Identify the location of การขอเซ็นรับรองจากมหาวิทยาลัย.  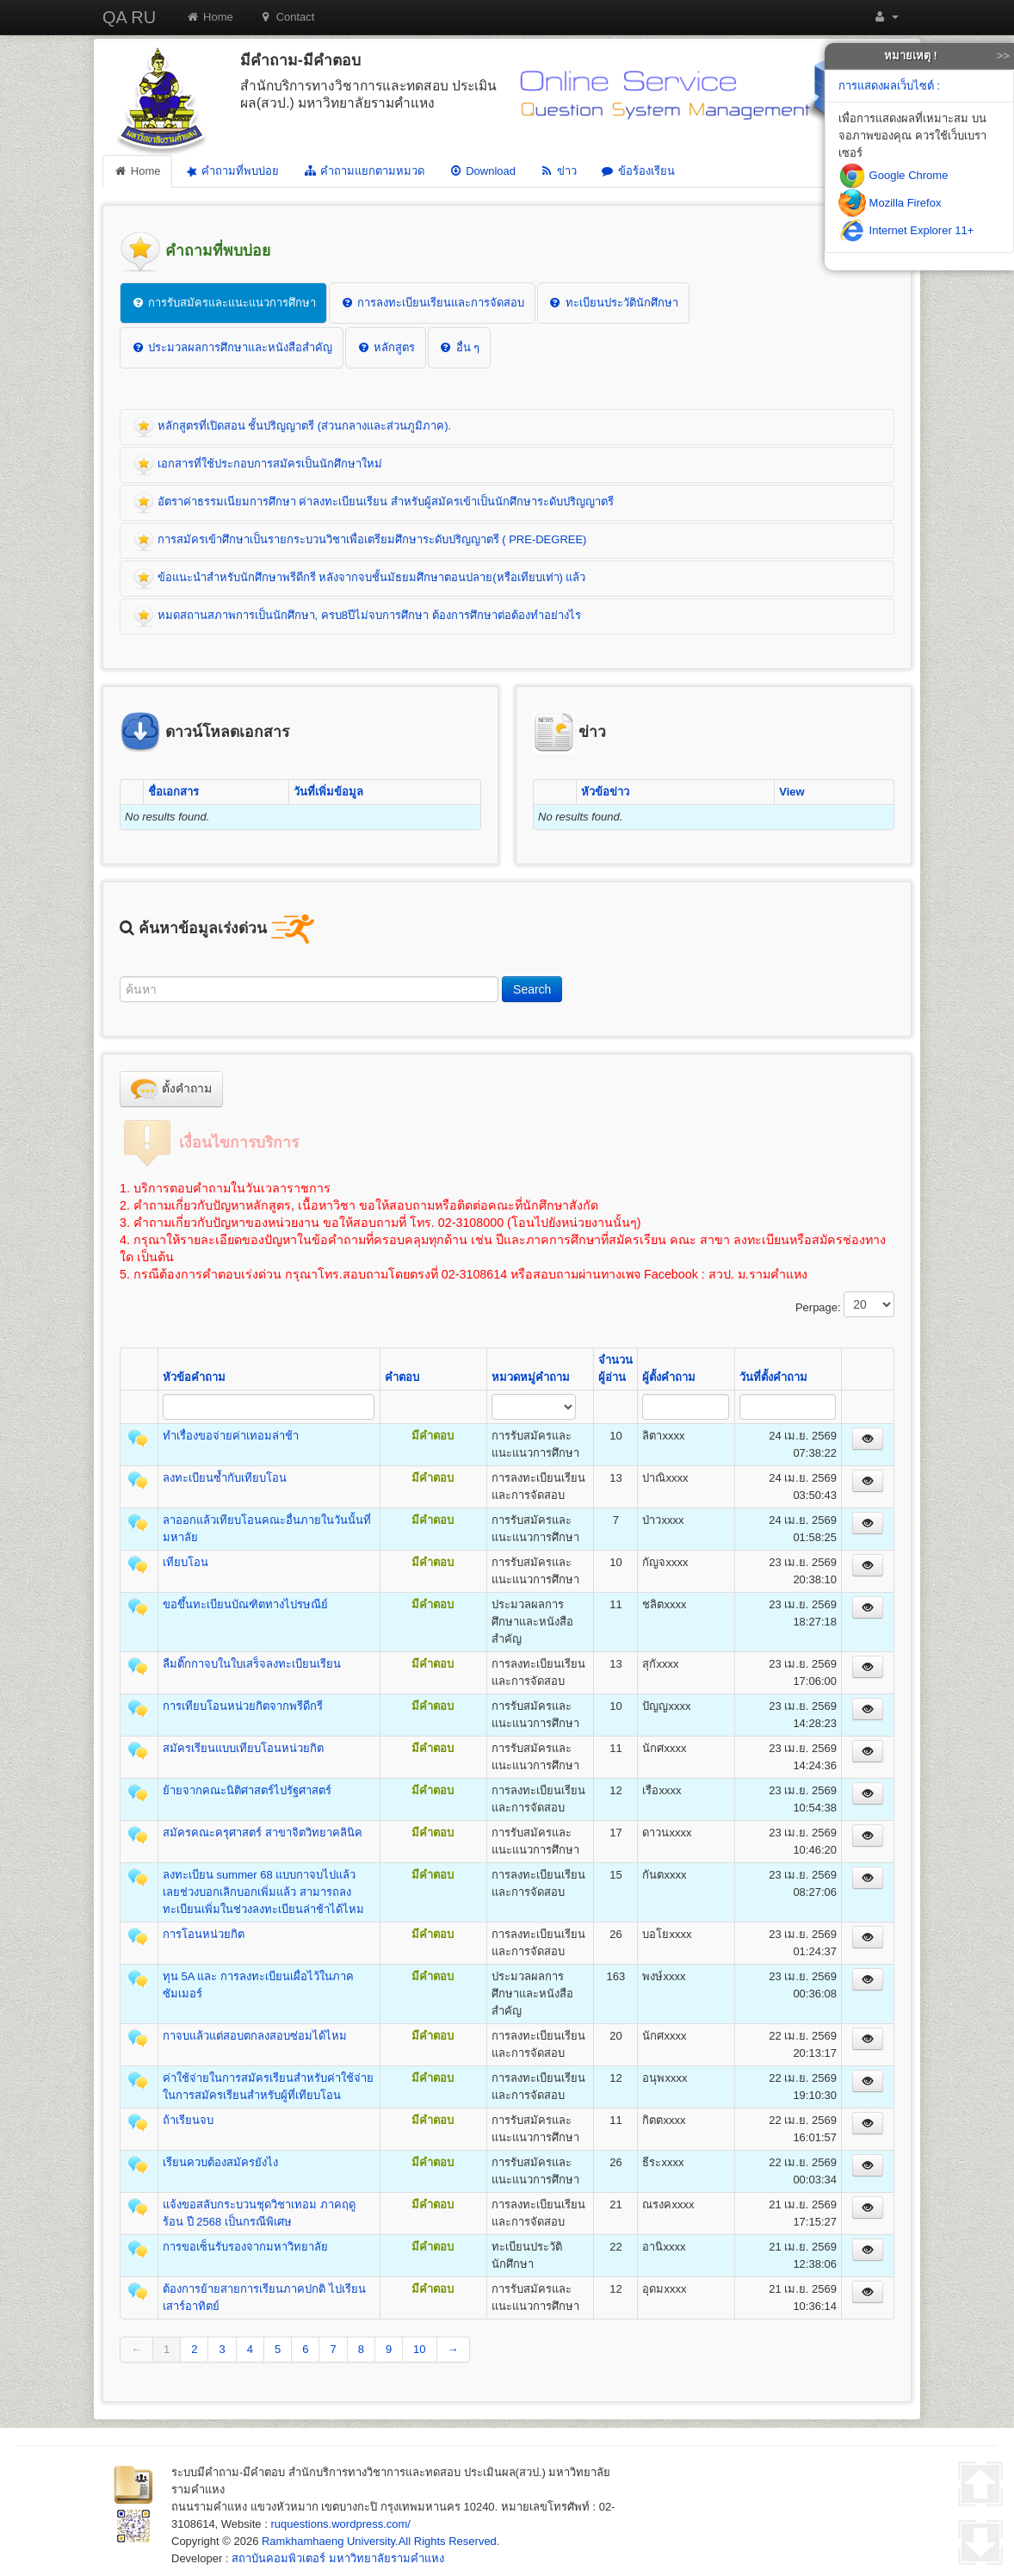
(245, 2246).